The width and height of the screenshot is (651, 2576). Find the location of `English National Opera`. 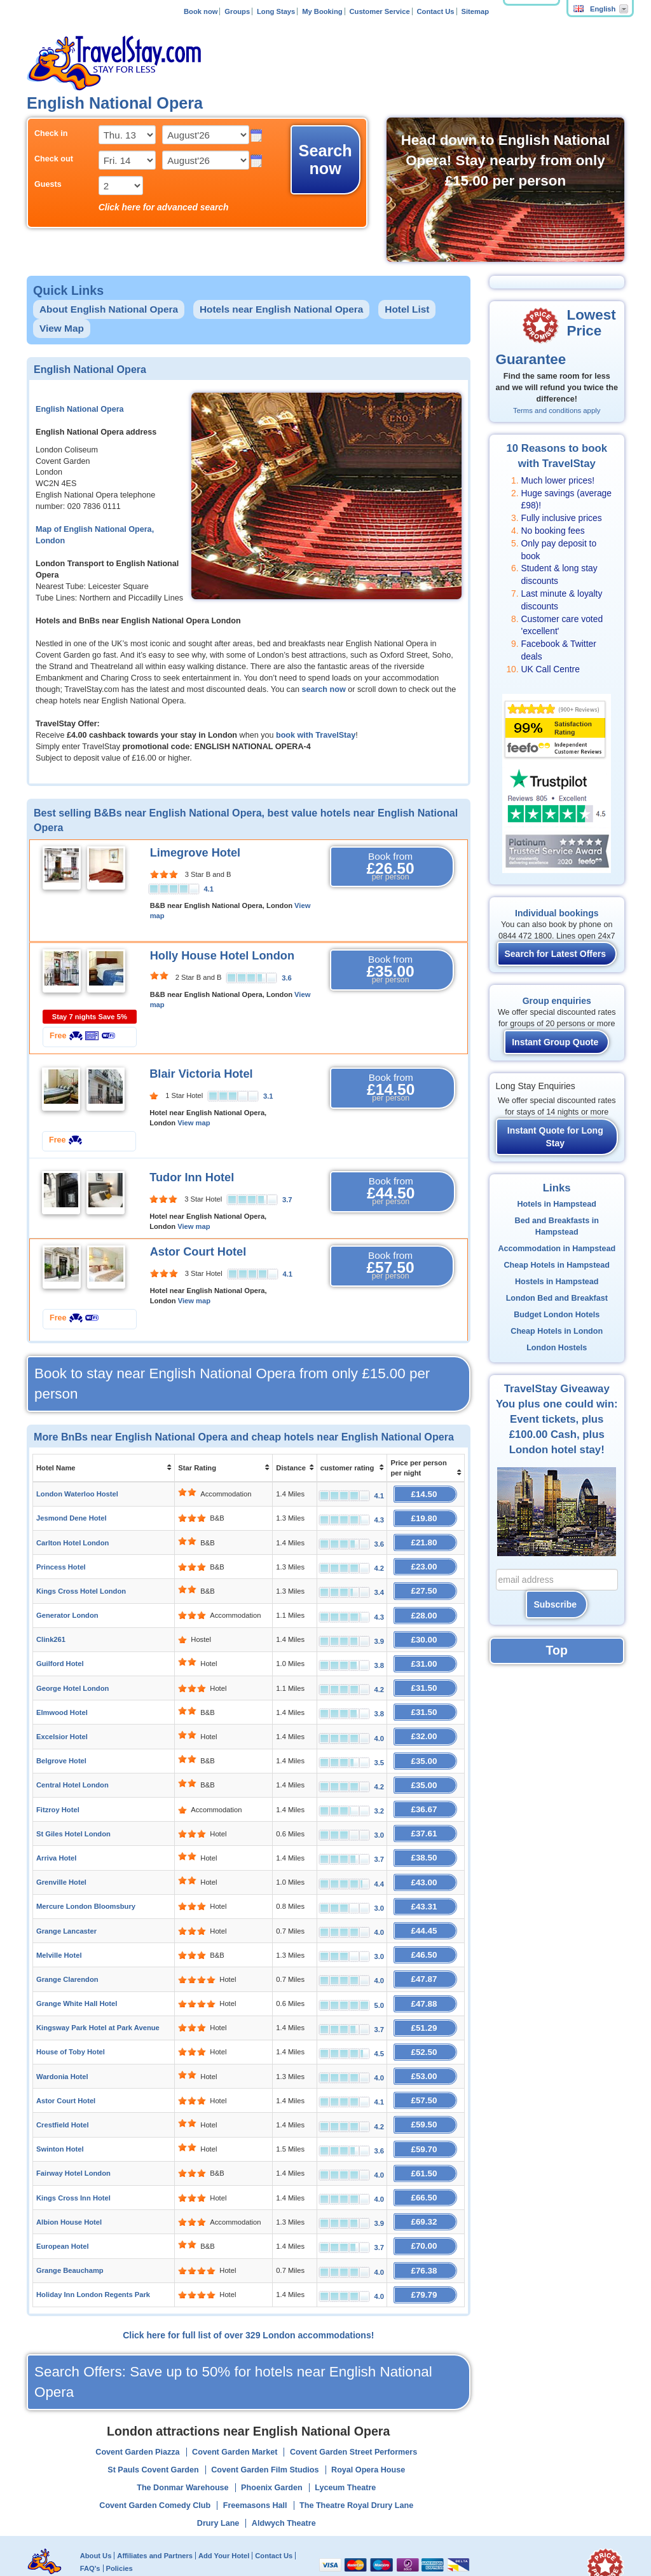

English National Opera is located at coordinates (80, 409).